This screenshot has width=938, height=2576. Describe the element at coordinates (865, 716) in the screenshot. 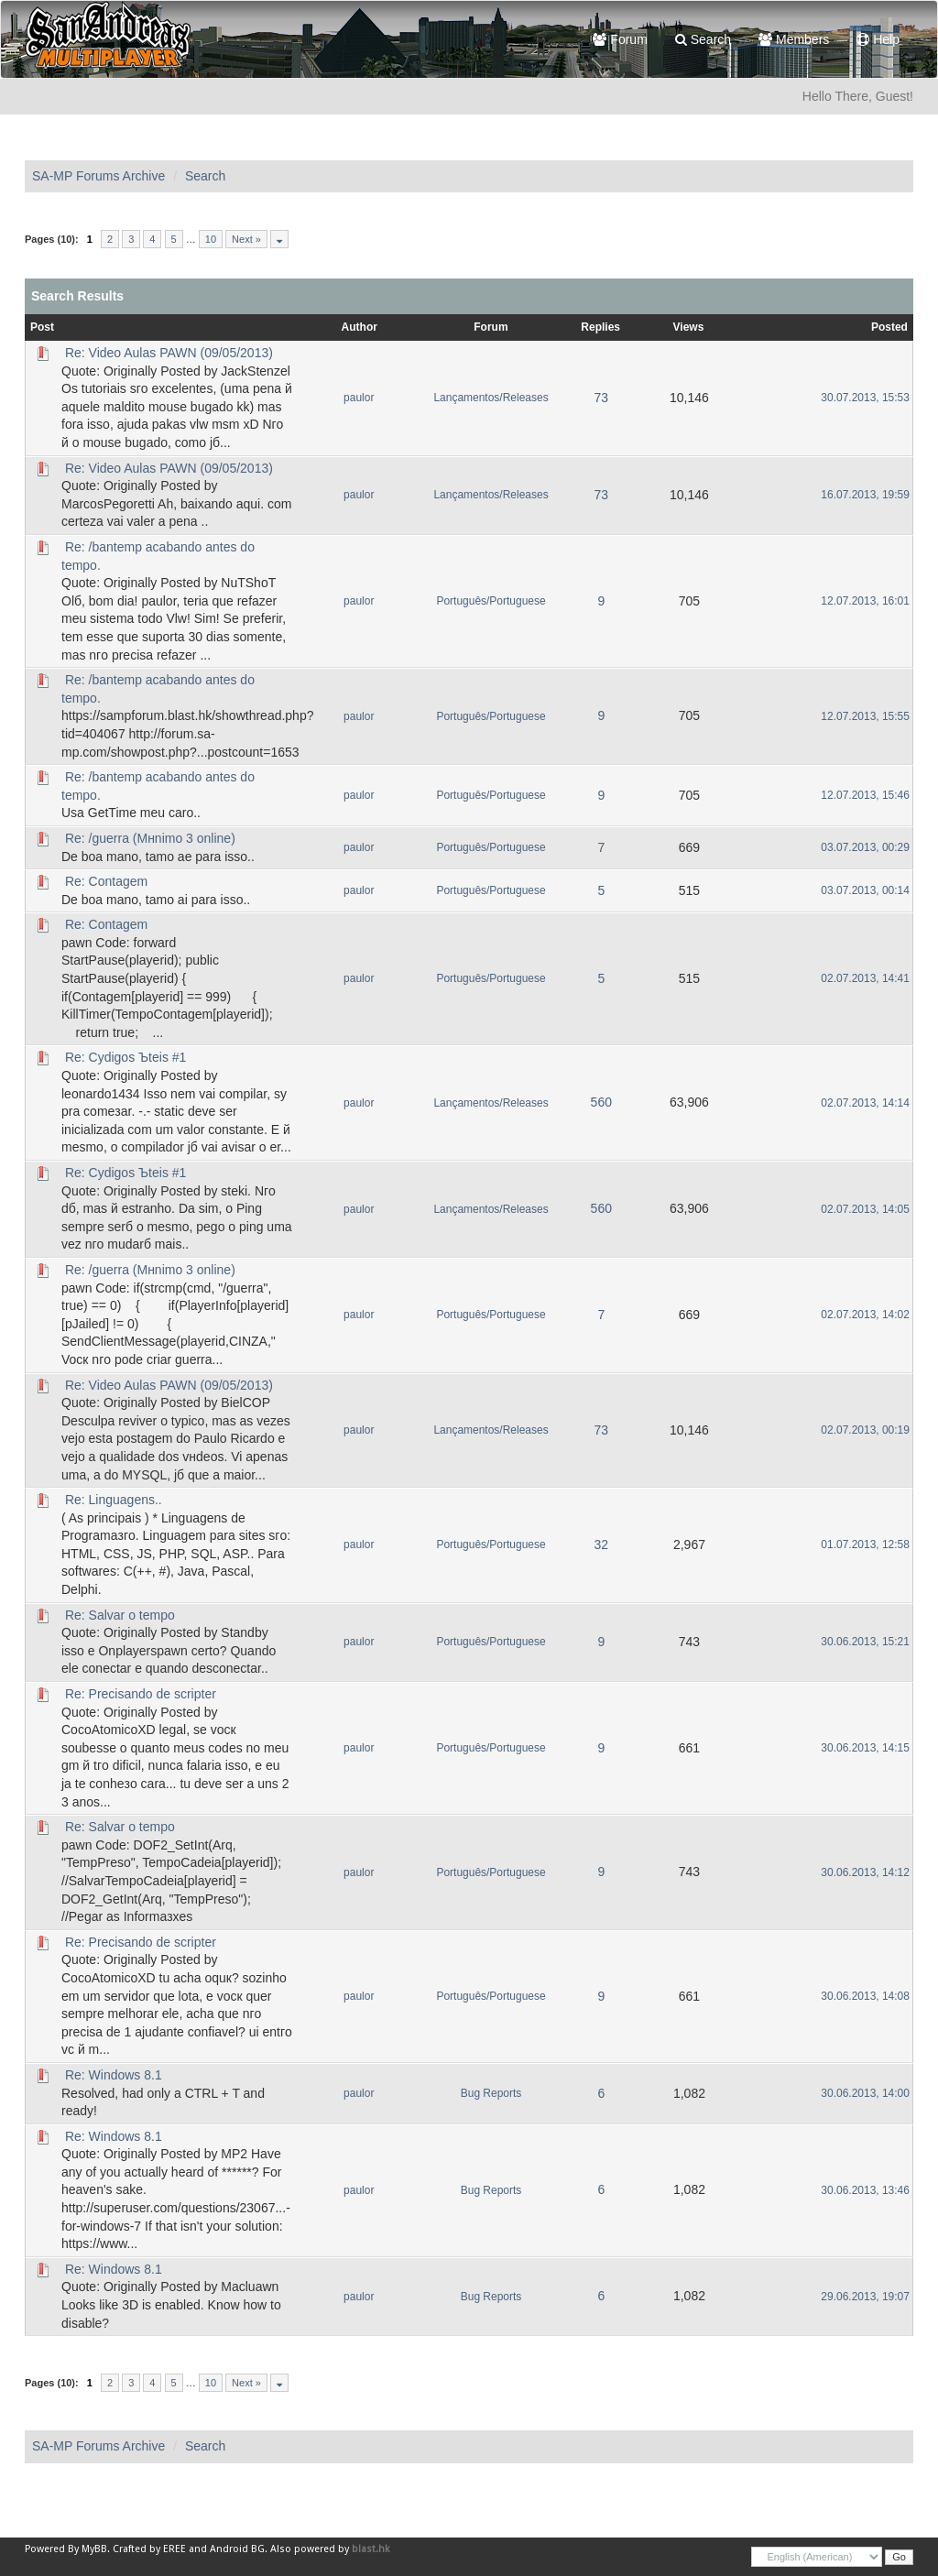

I see `12.07.2013, 15:55` at that location.